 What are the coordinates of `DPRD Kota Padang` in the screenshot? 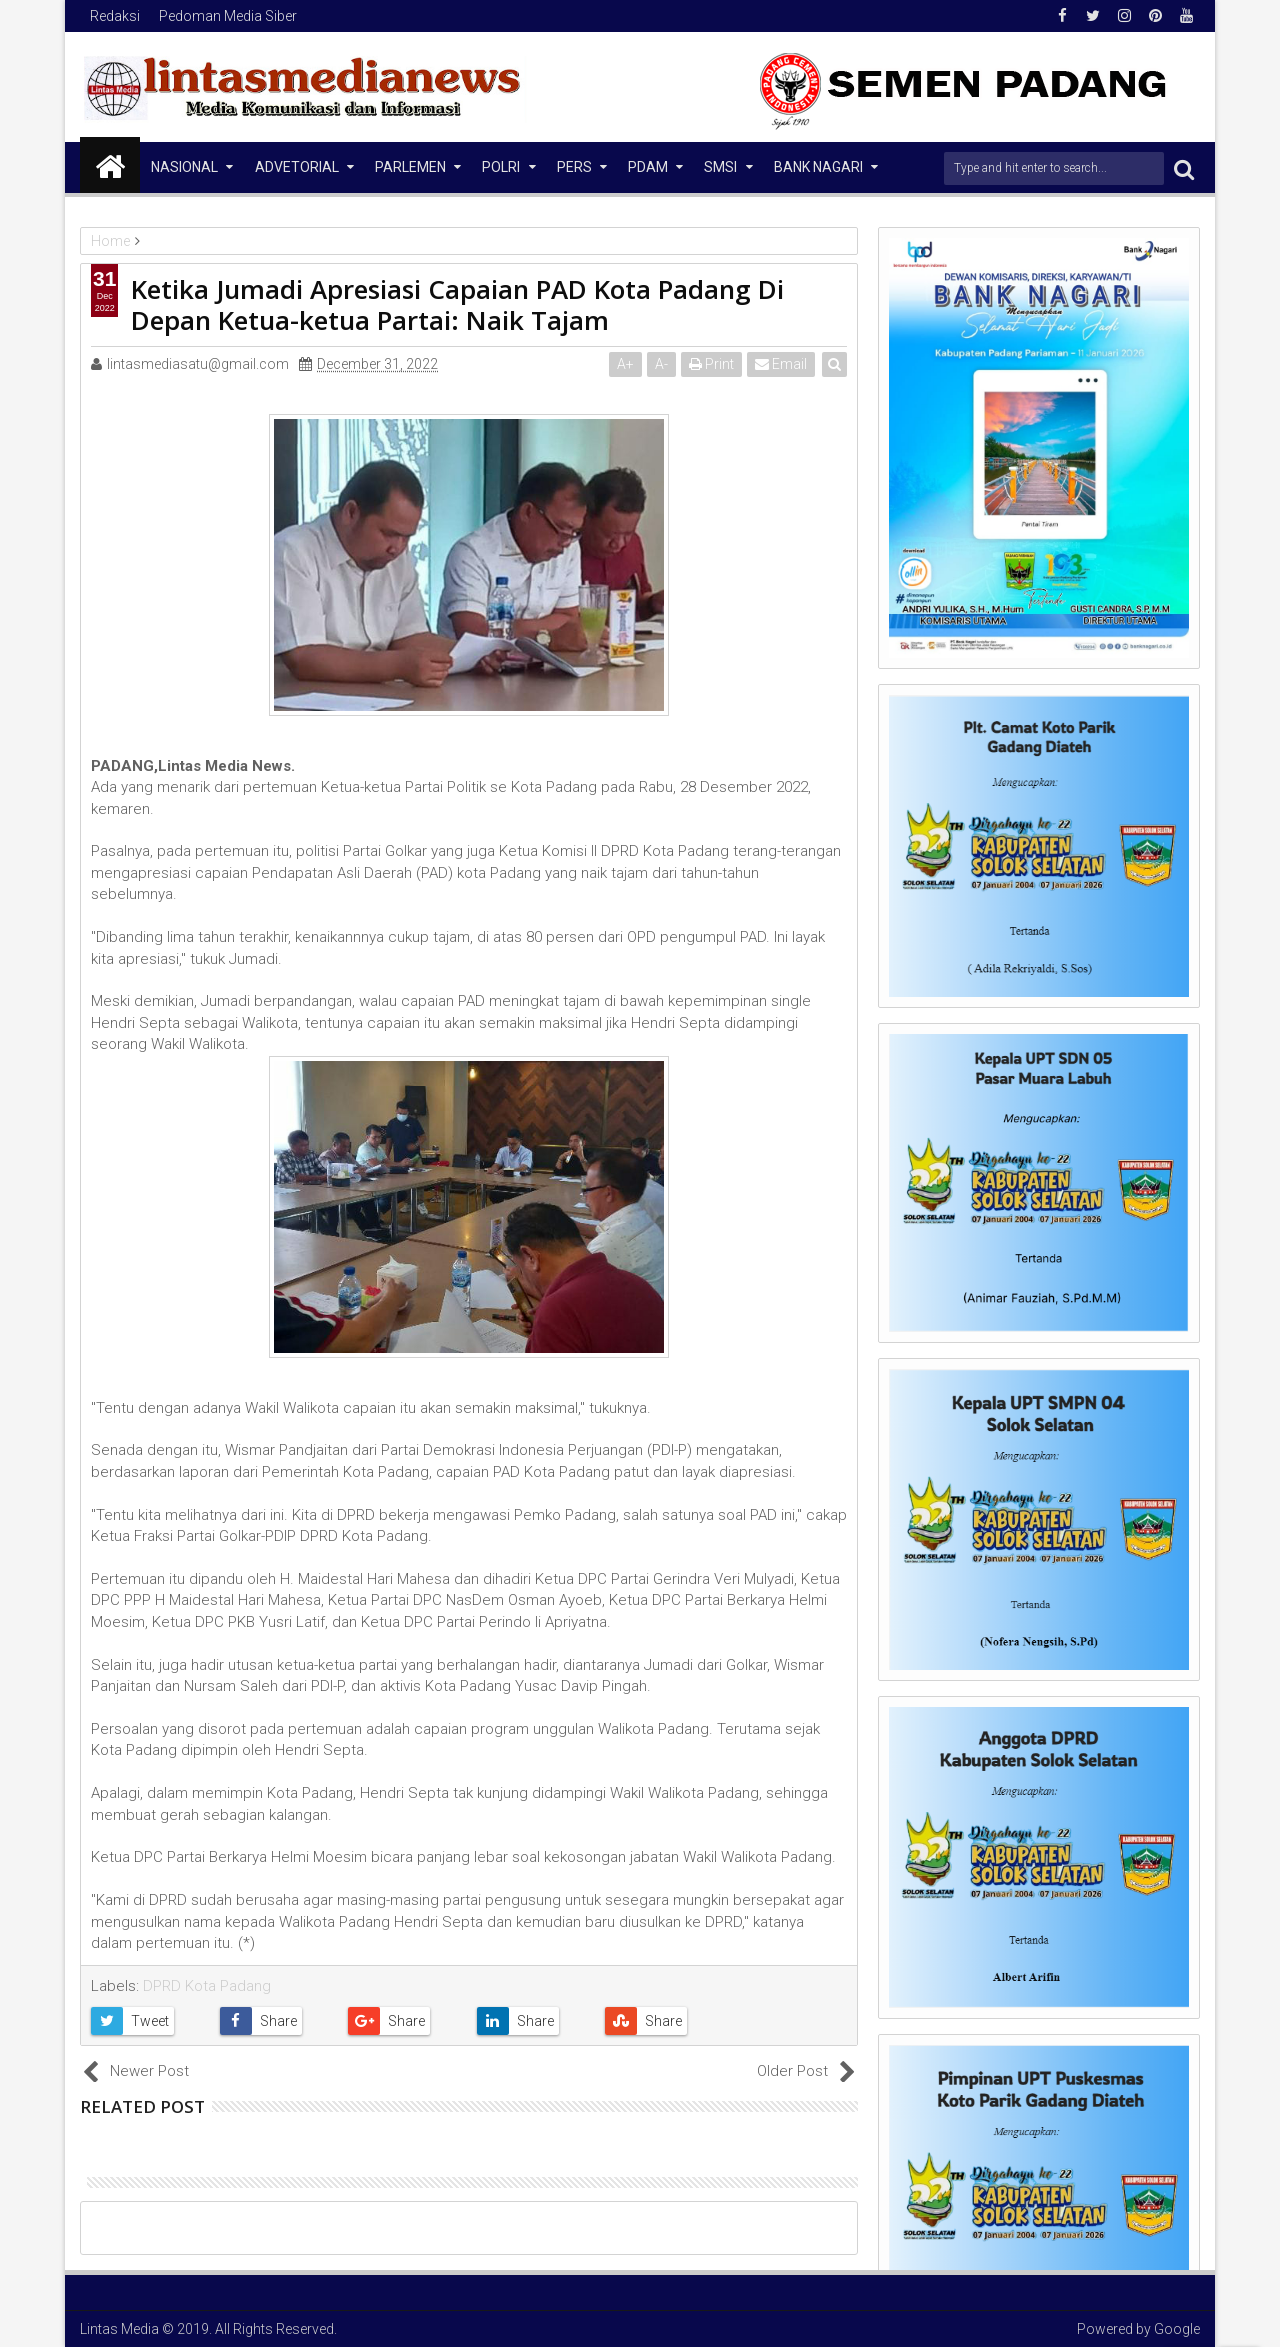 It's located at (207, 1986).